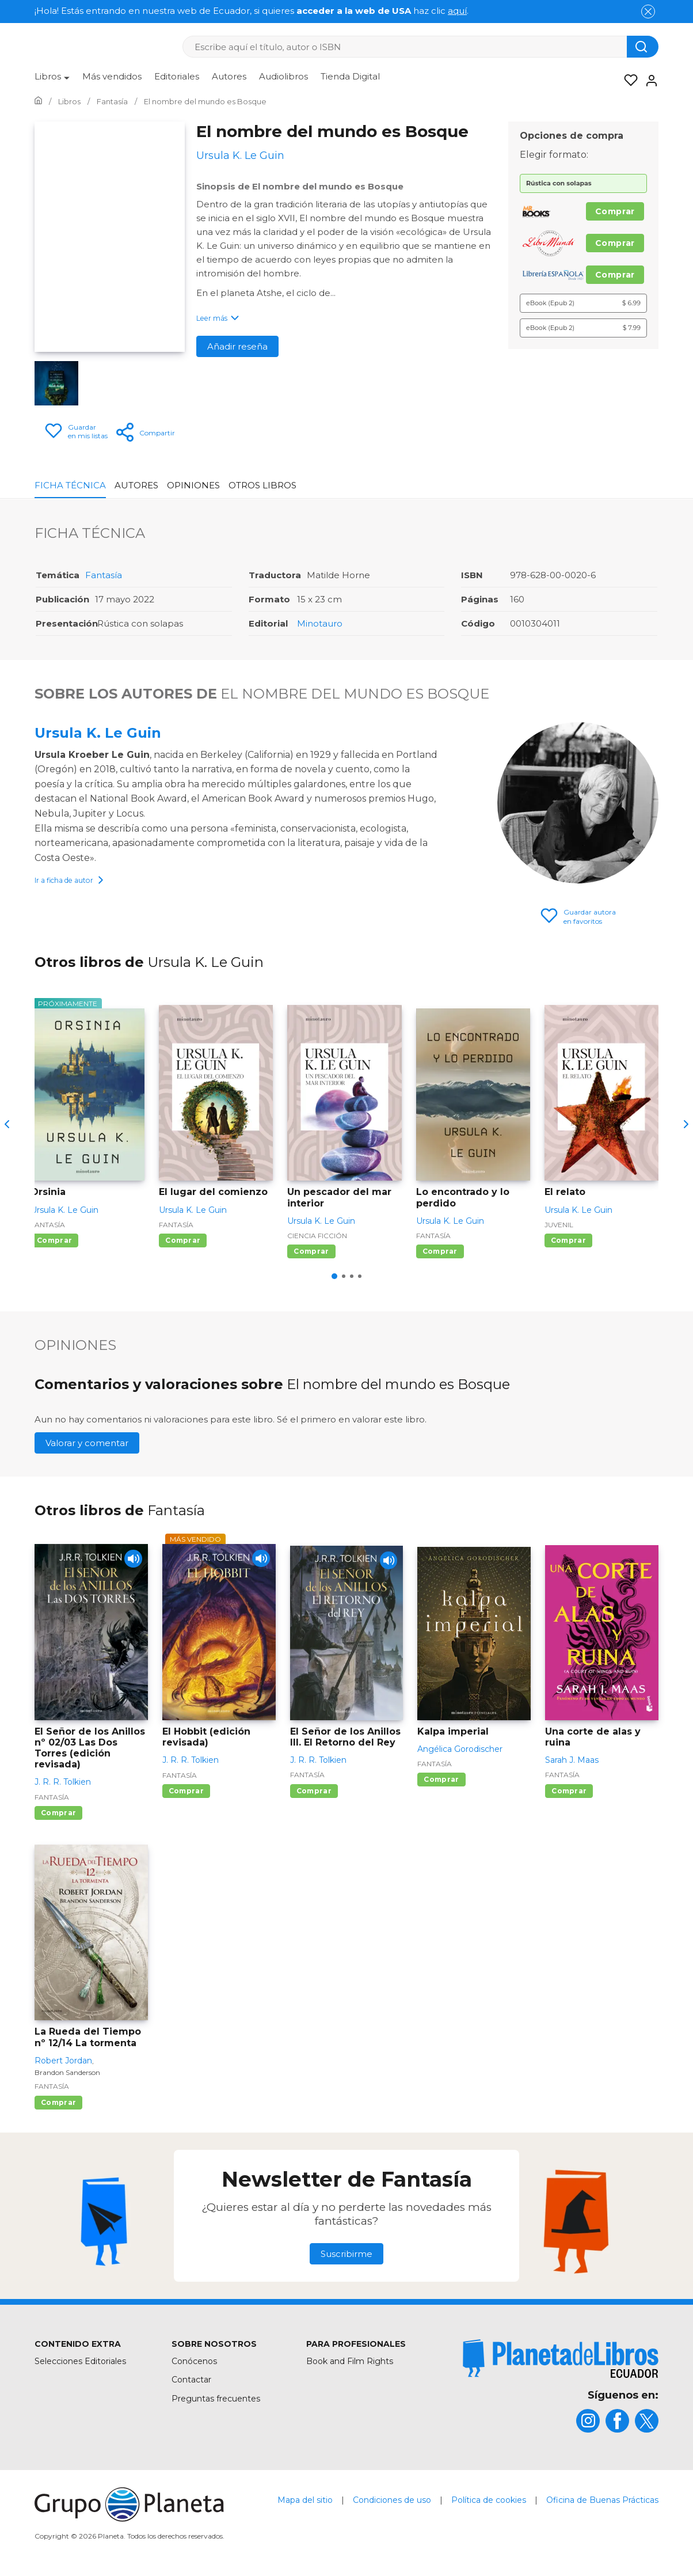  I want to click on Comprar [Comprar El Señor de los Anillos III. El Retorno del Rey], so click(314, 1790).